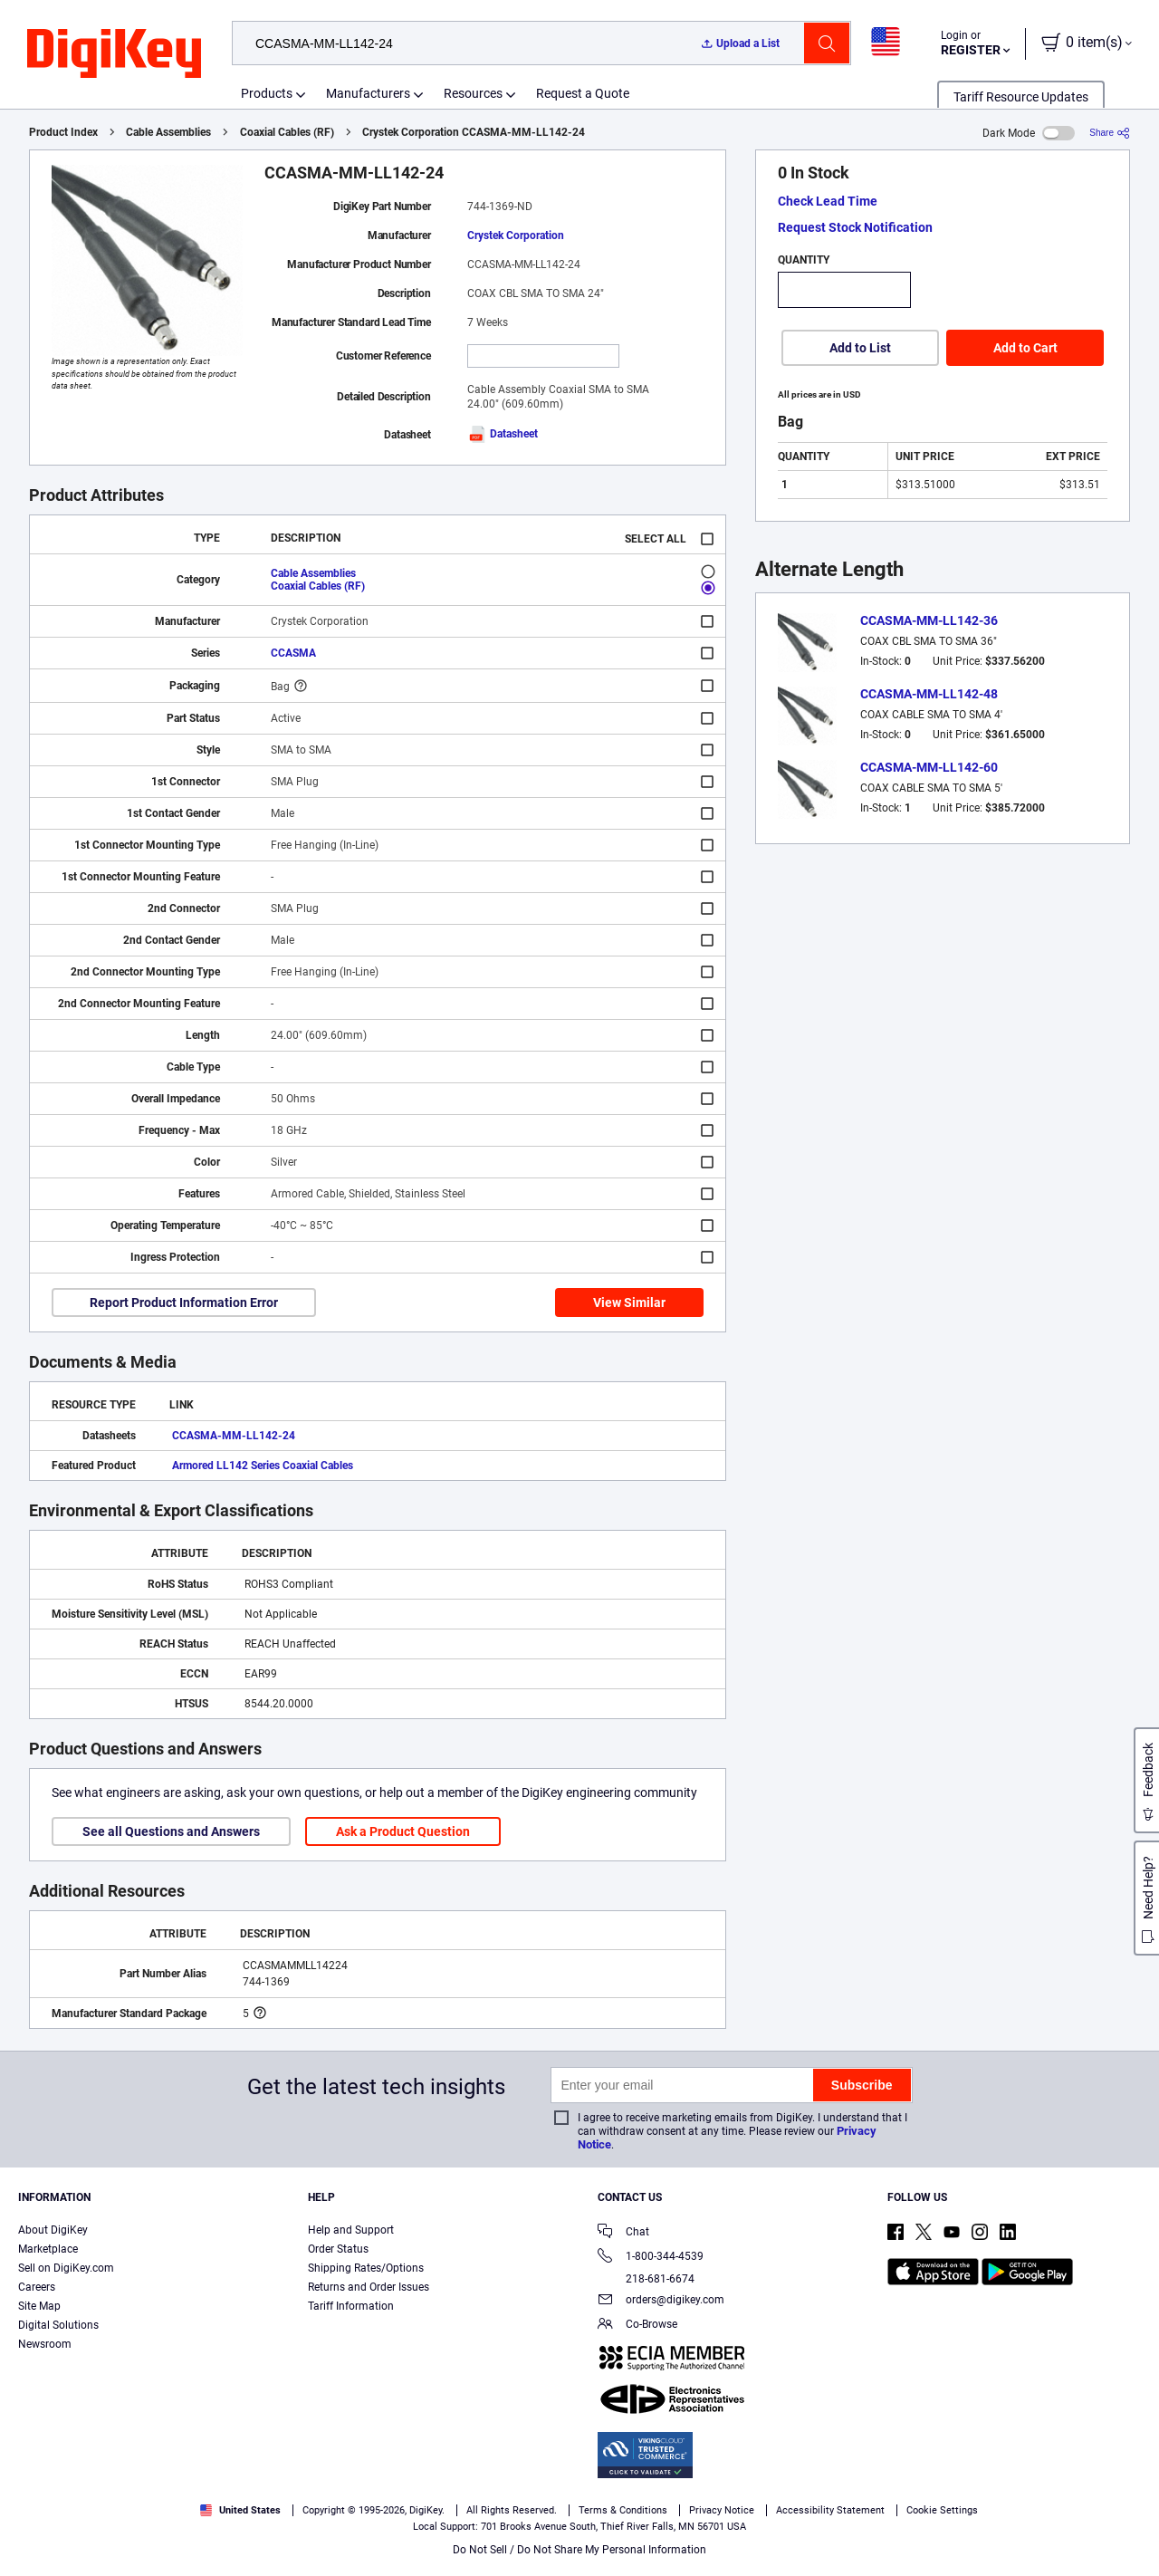 The image size is (1159, 2576). What do you see at coordinates (48, 2249) in the screenshot?
I see `Marketplace` at bounding box center [48, 2249].